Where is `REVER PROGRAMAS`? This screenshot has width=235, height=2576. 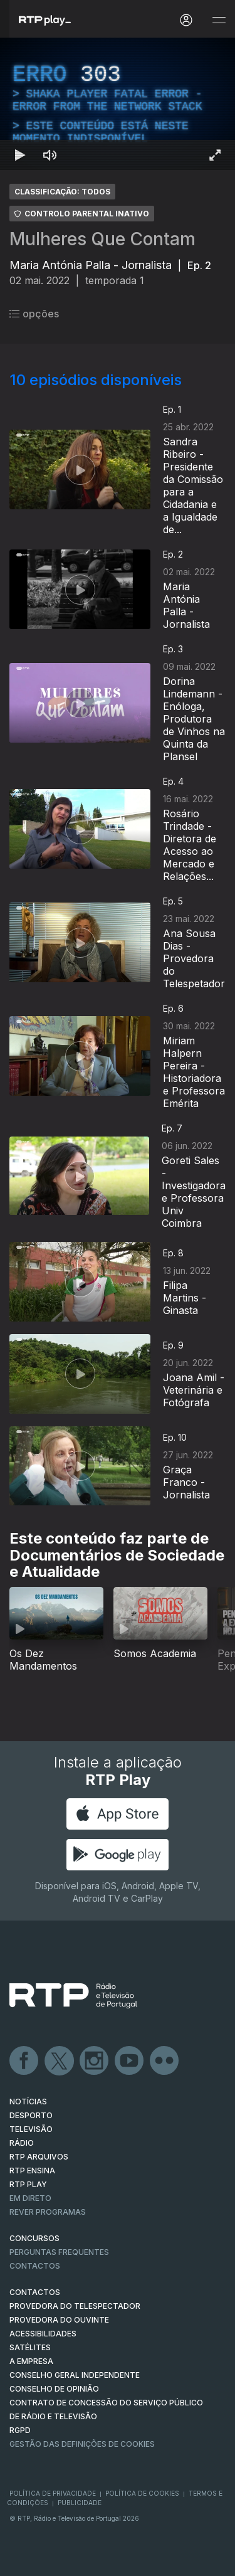 REVER PROGRAMAS is located at coordinates (47, 2212).